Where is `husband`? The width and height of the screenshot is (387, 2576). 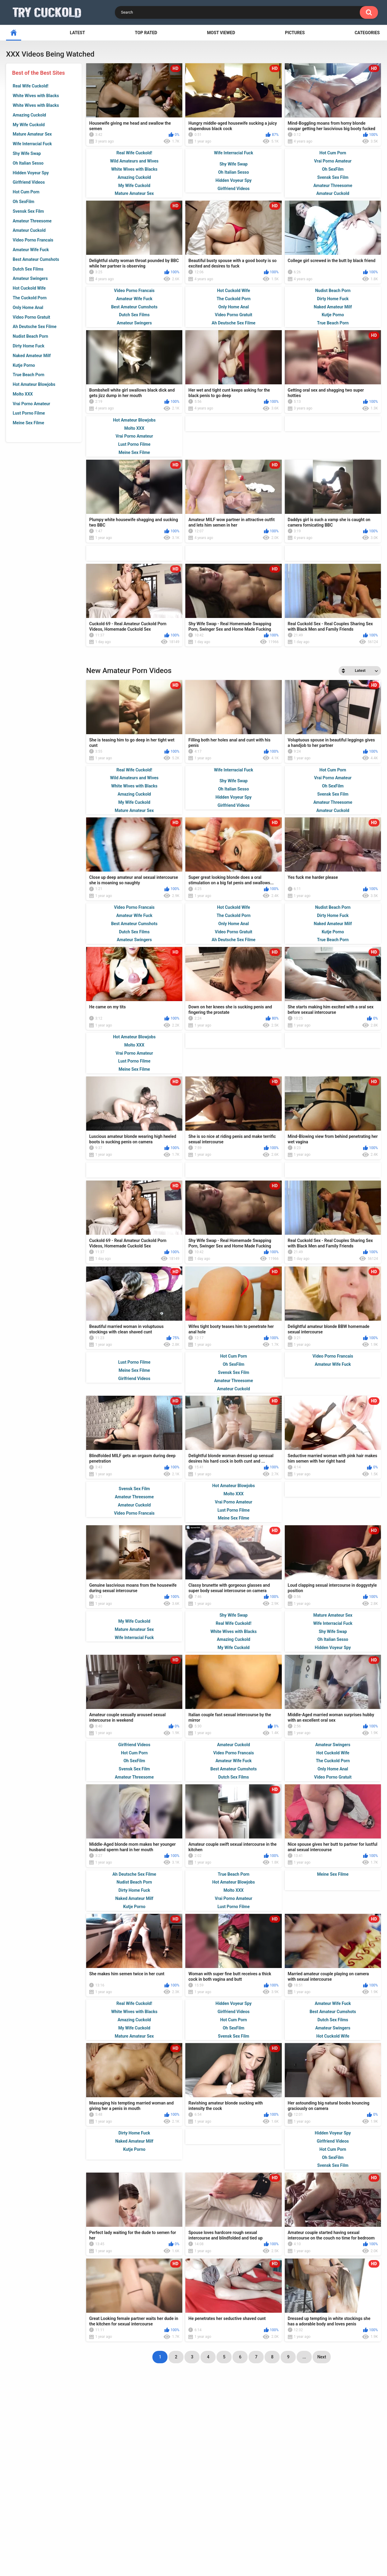 husband is located at coordinates (158, 2489).